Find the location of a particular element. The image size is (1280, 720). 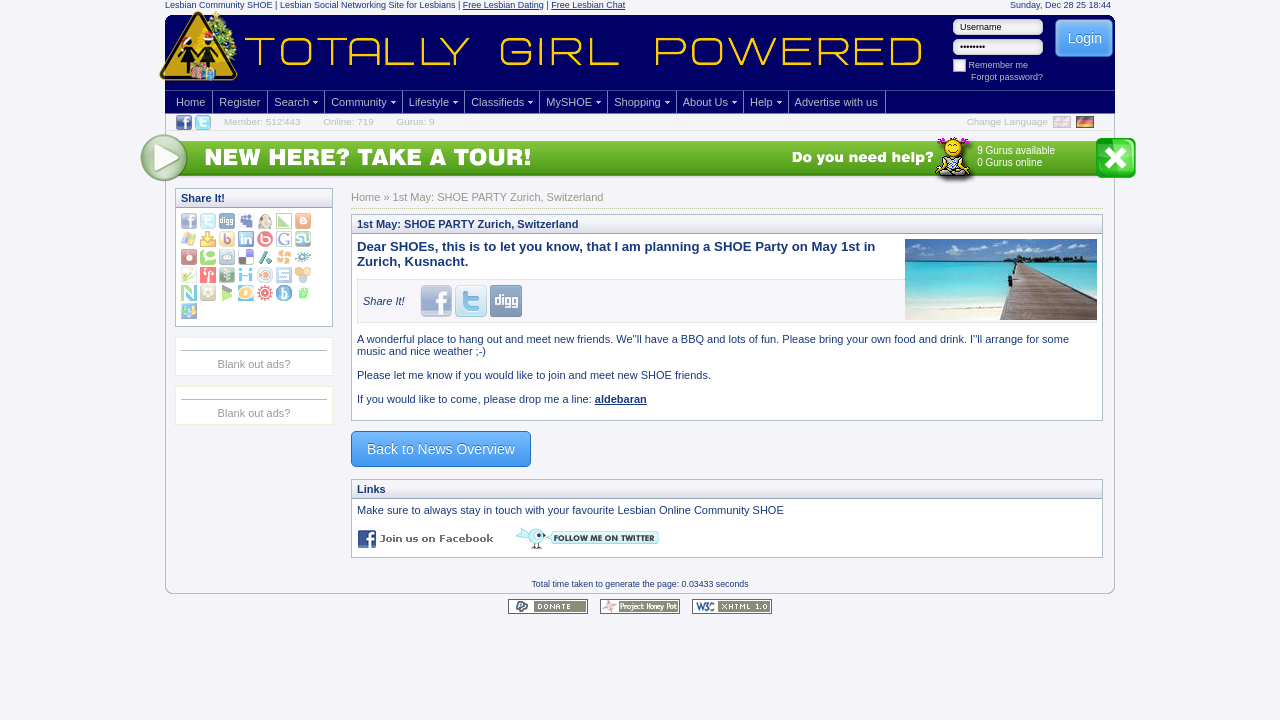

Free Lesbian Dating is located at coordinates (503, 5).